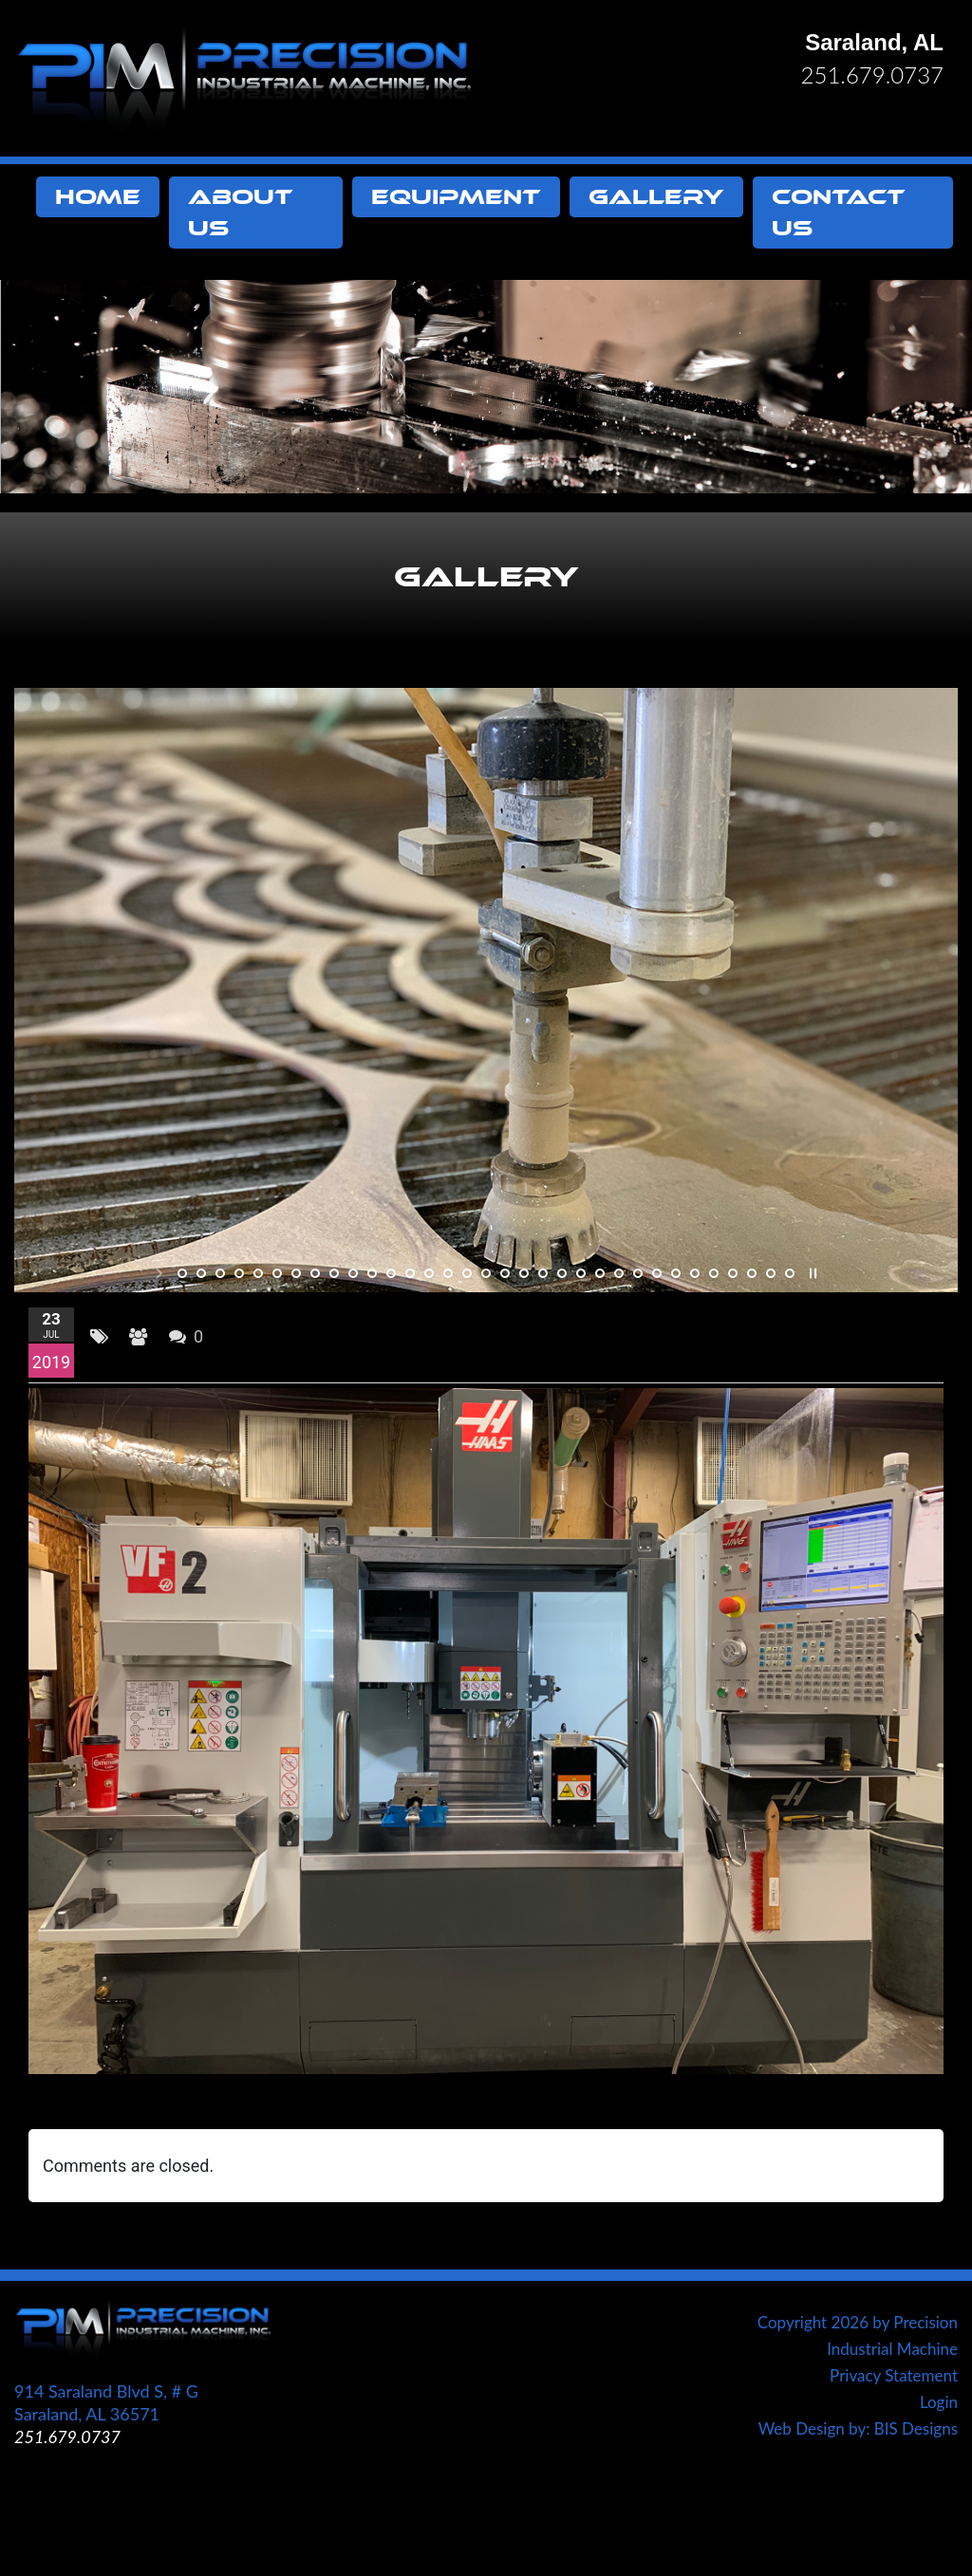  I want to click on 22, so click(580, 1273).